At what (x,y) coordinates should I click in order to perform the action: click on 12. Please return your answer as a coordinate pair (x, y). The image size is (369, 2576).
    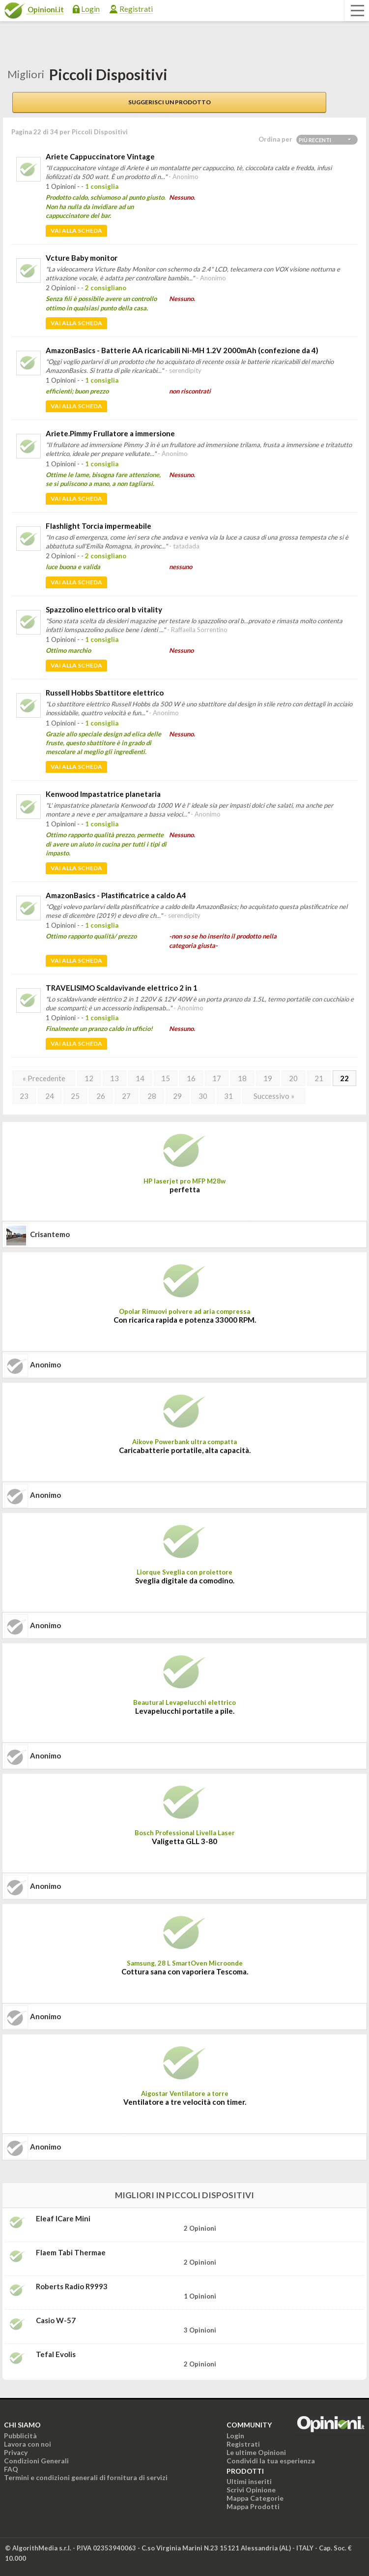
    Looking at the image, I should click on (89, 1078).